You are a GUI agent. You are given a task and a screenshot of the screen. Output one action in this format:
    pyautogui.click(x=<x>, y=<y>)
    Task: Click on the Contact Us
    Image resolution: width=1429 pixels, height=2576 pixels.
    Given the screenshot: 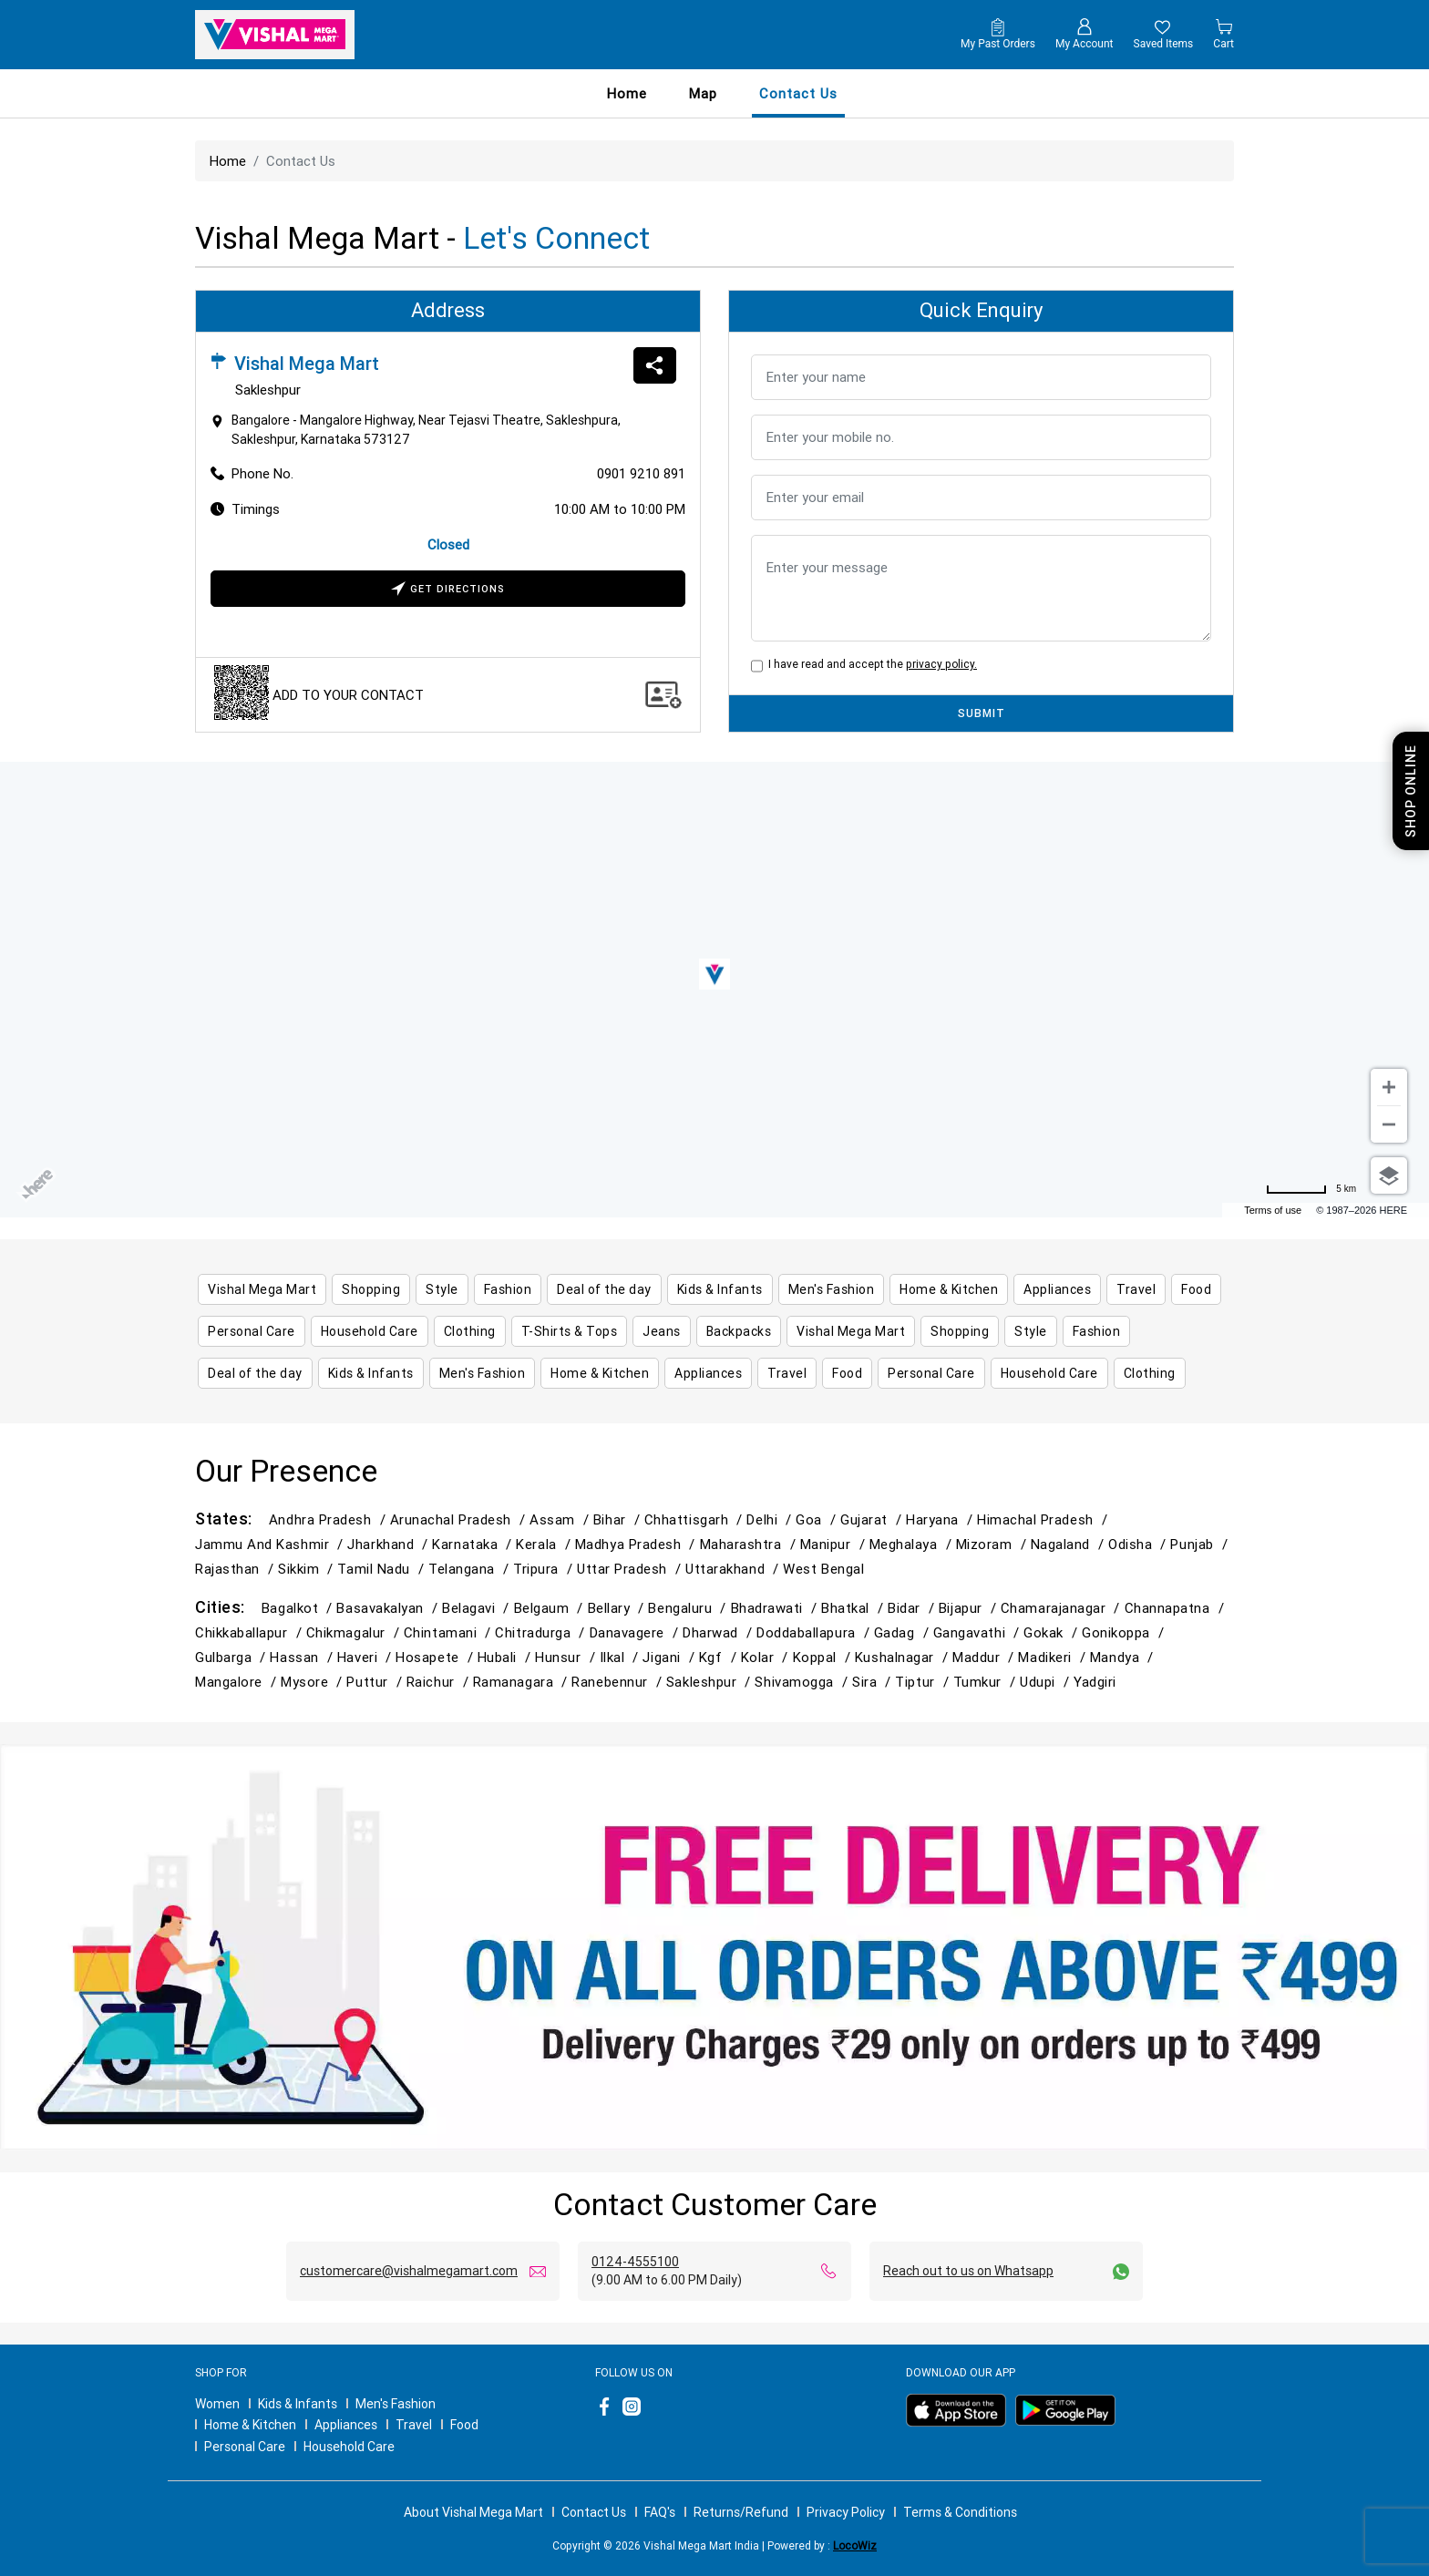 What is the action you would take?
    pyautogui.click(x=593, y=2512)
    